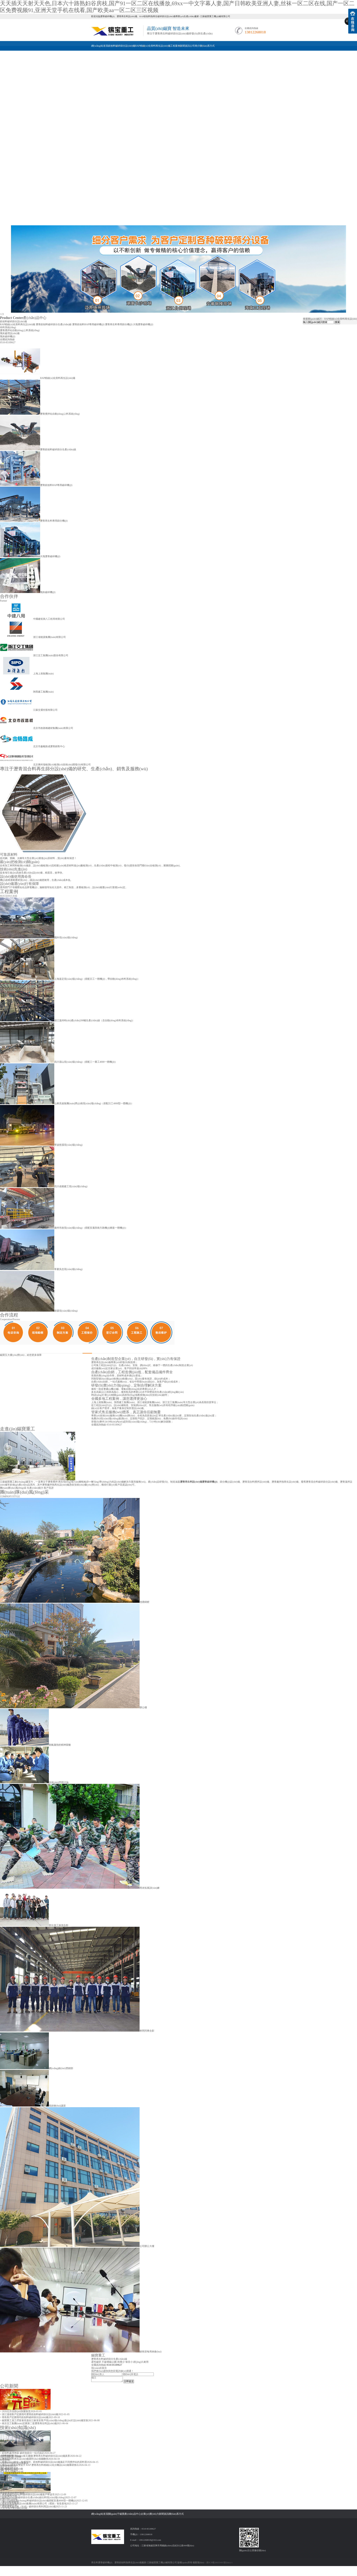  What do you see at coordinates (99, 46) in the screenshot?
I see `網(wǎng)站首頁` at bounding box center [99, 46].